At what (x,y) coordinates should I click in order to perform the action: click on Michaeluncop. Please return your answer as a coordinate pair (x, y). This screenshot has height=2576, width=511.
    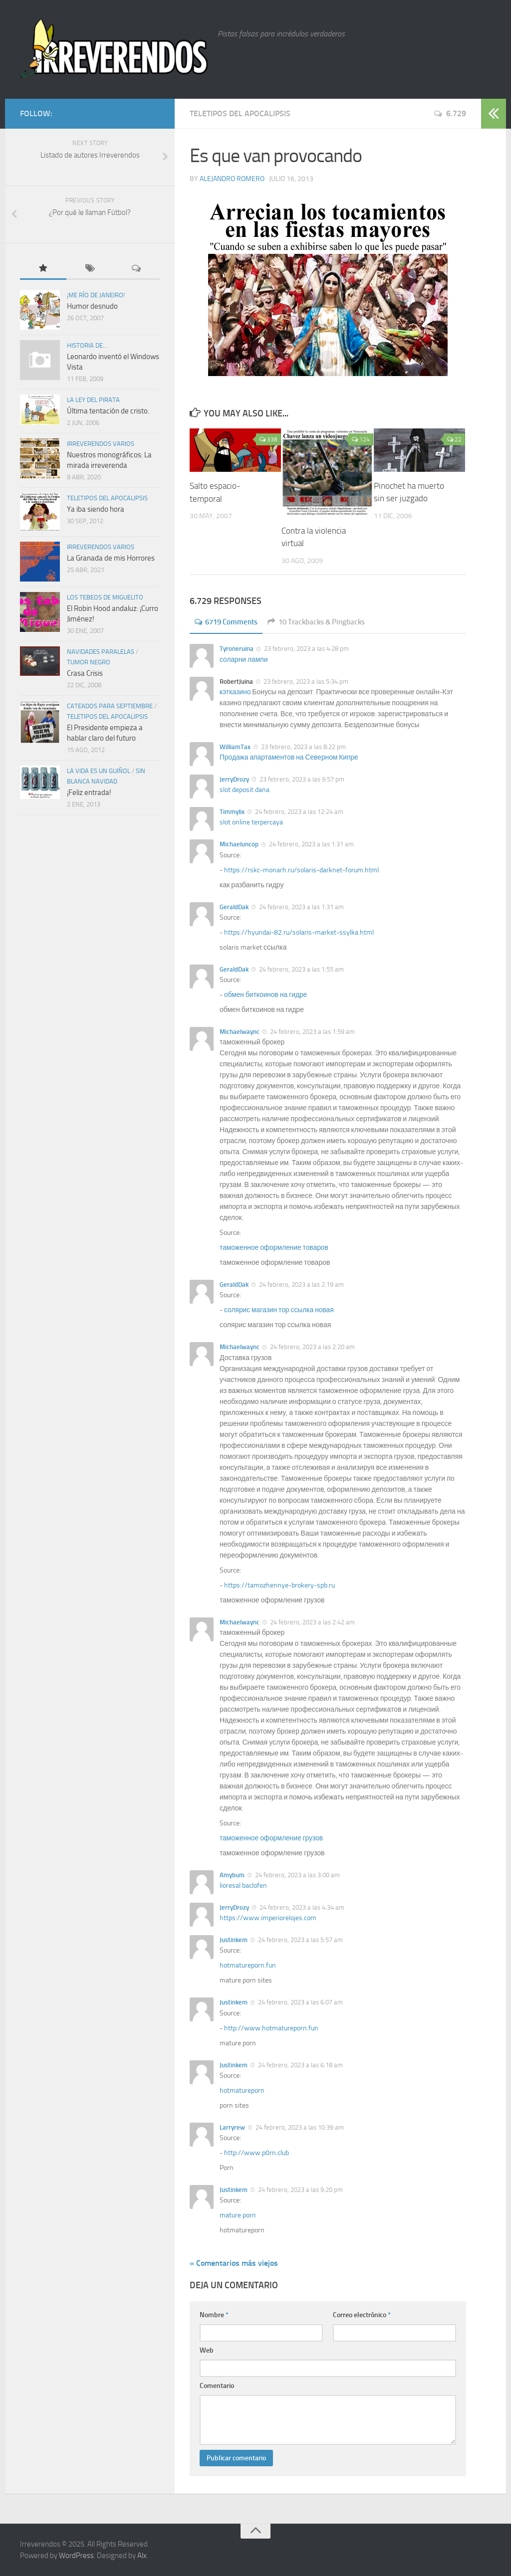
    Looking at the image, I should click on (239, 844).